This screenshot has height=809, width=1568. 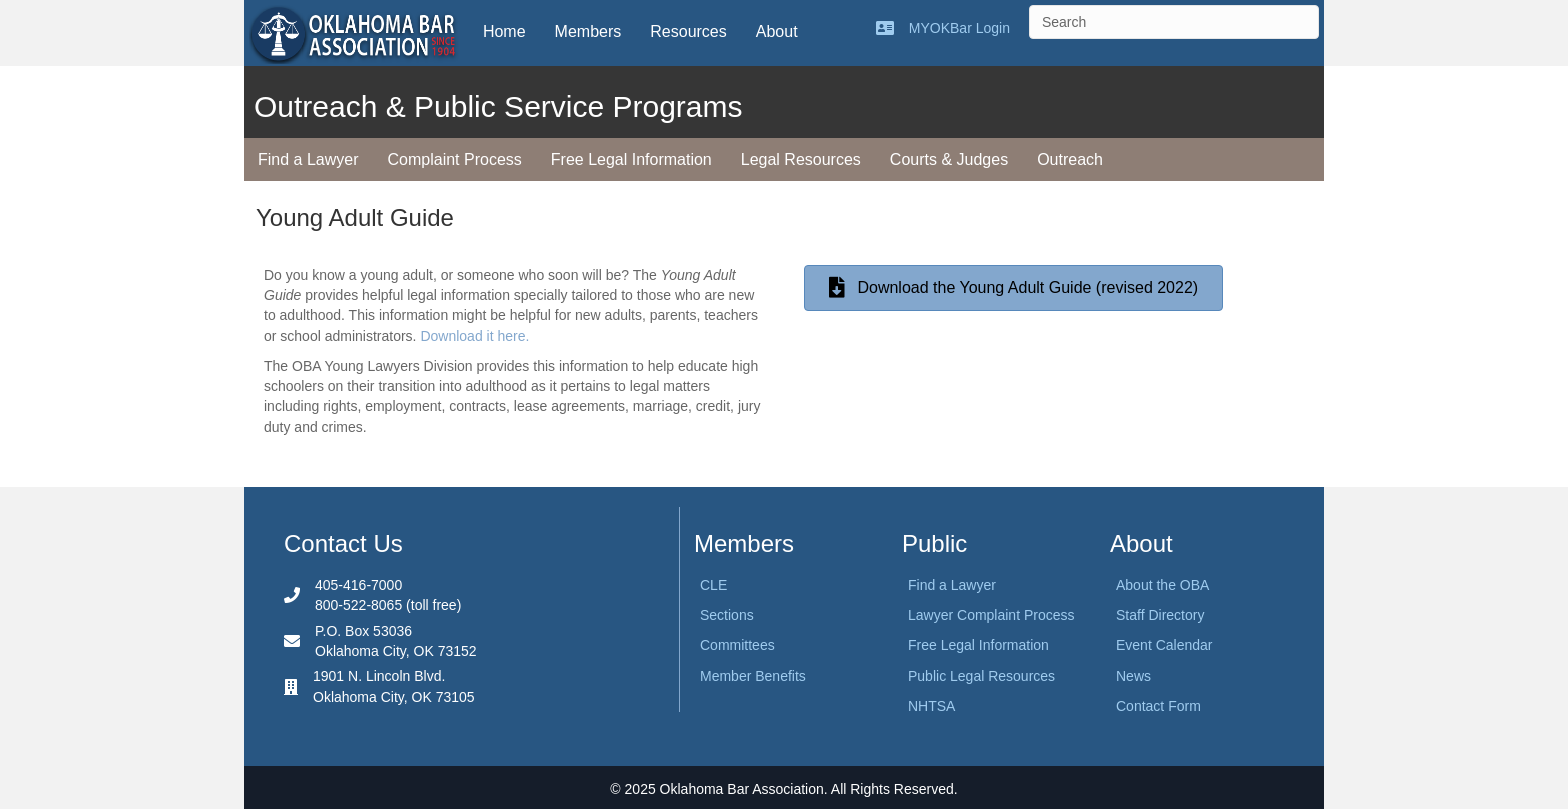 What do you see at coordinates (474, 336) in the screenshot?
I see `Download it here.` at bounding box center [474, 336].